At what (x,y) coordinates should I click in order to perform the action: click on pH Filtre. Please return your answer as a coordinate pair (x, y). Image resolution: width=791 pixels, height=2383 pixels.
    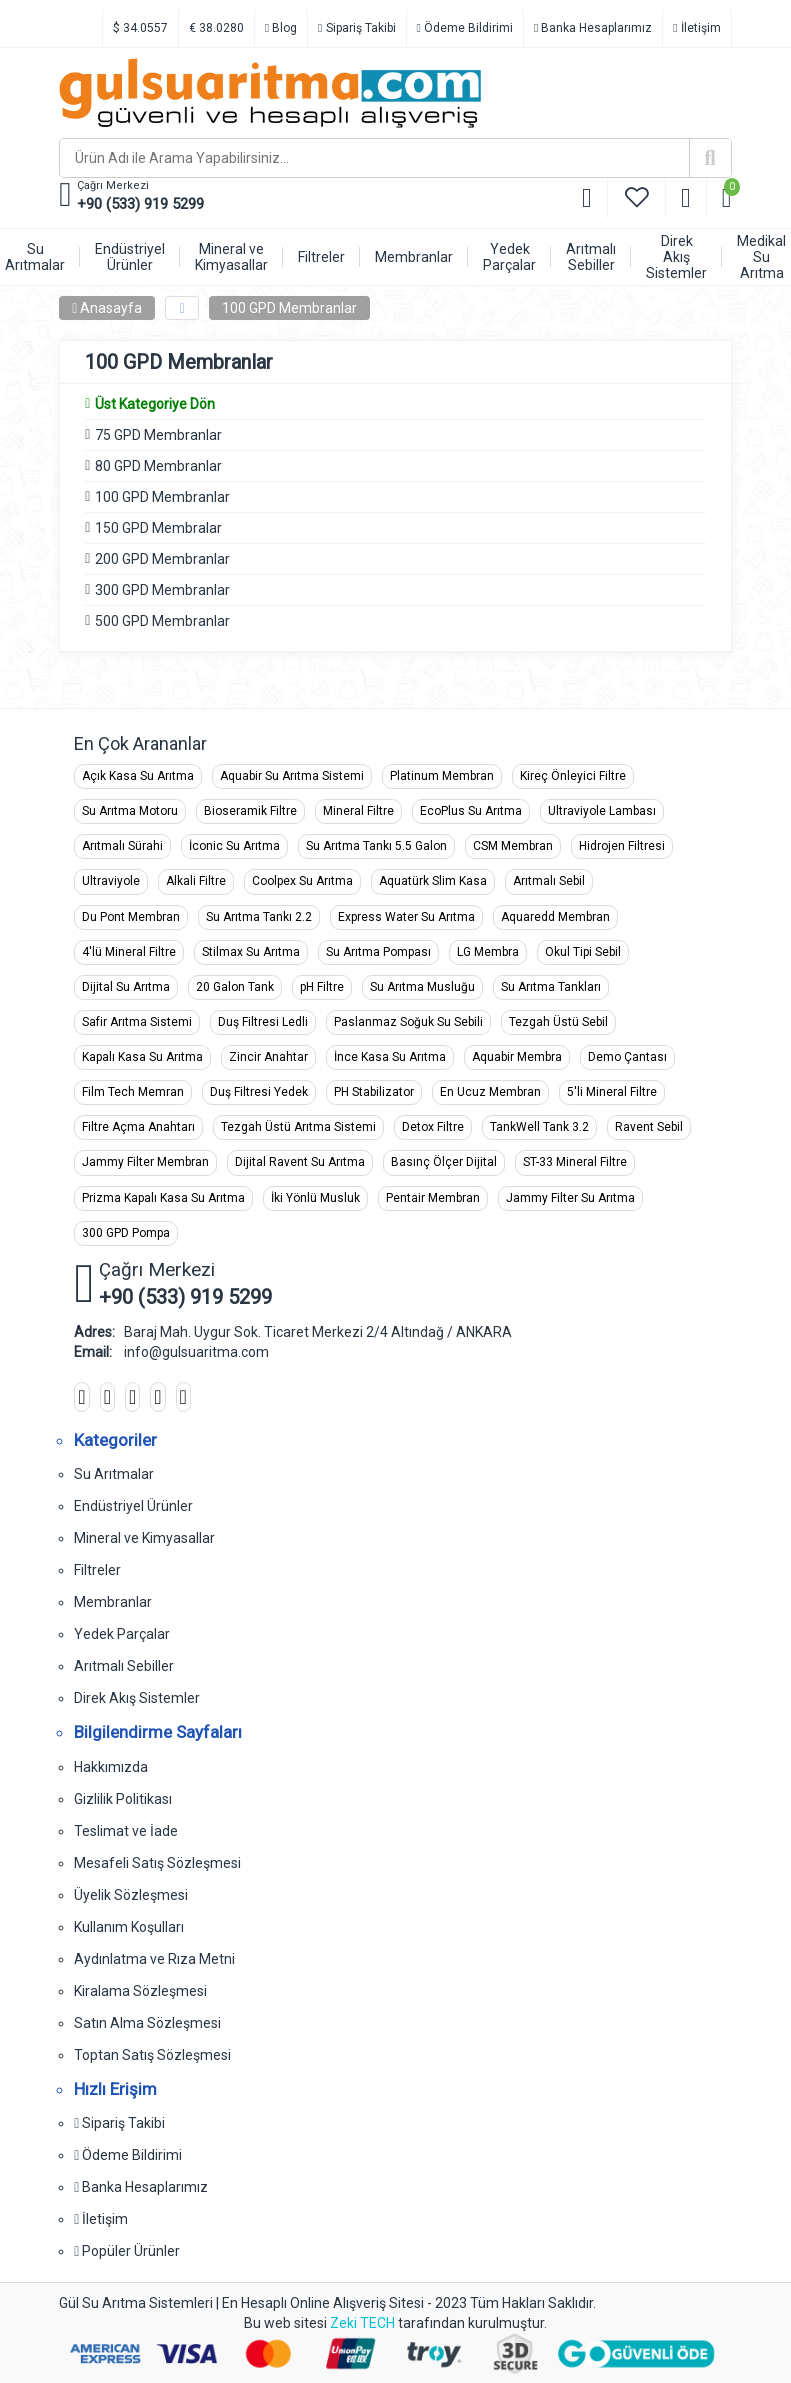
    Looking at the image, I should click on (322, 987).